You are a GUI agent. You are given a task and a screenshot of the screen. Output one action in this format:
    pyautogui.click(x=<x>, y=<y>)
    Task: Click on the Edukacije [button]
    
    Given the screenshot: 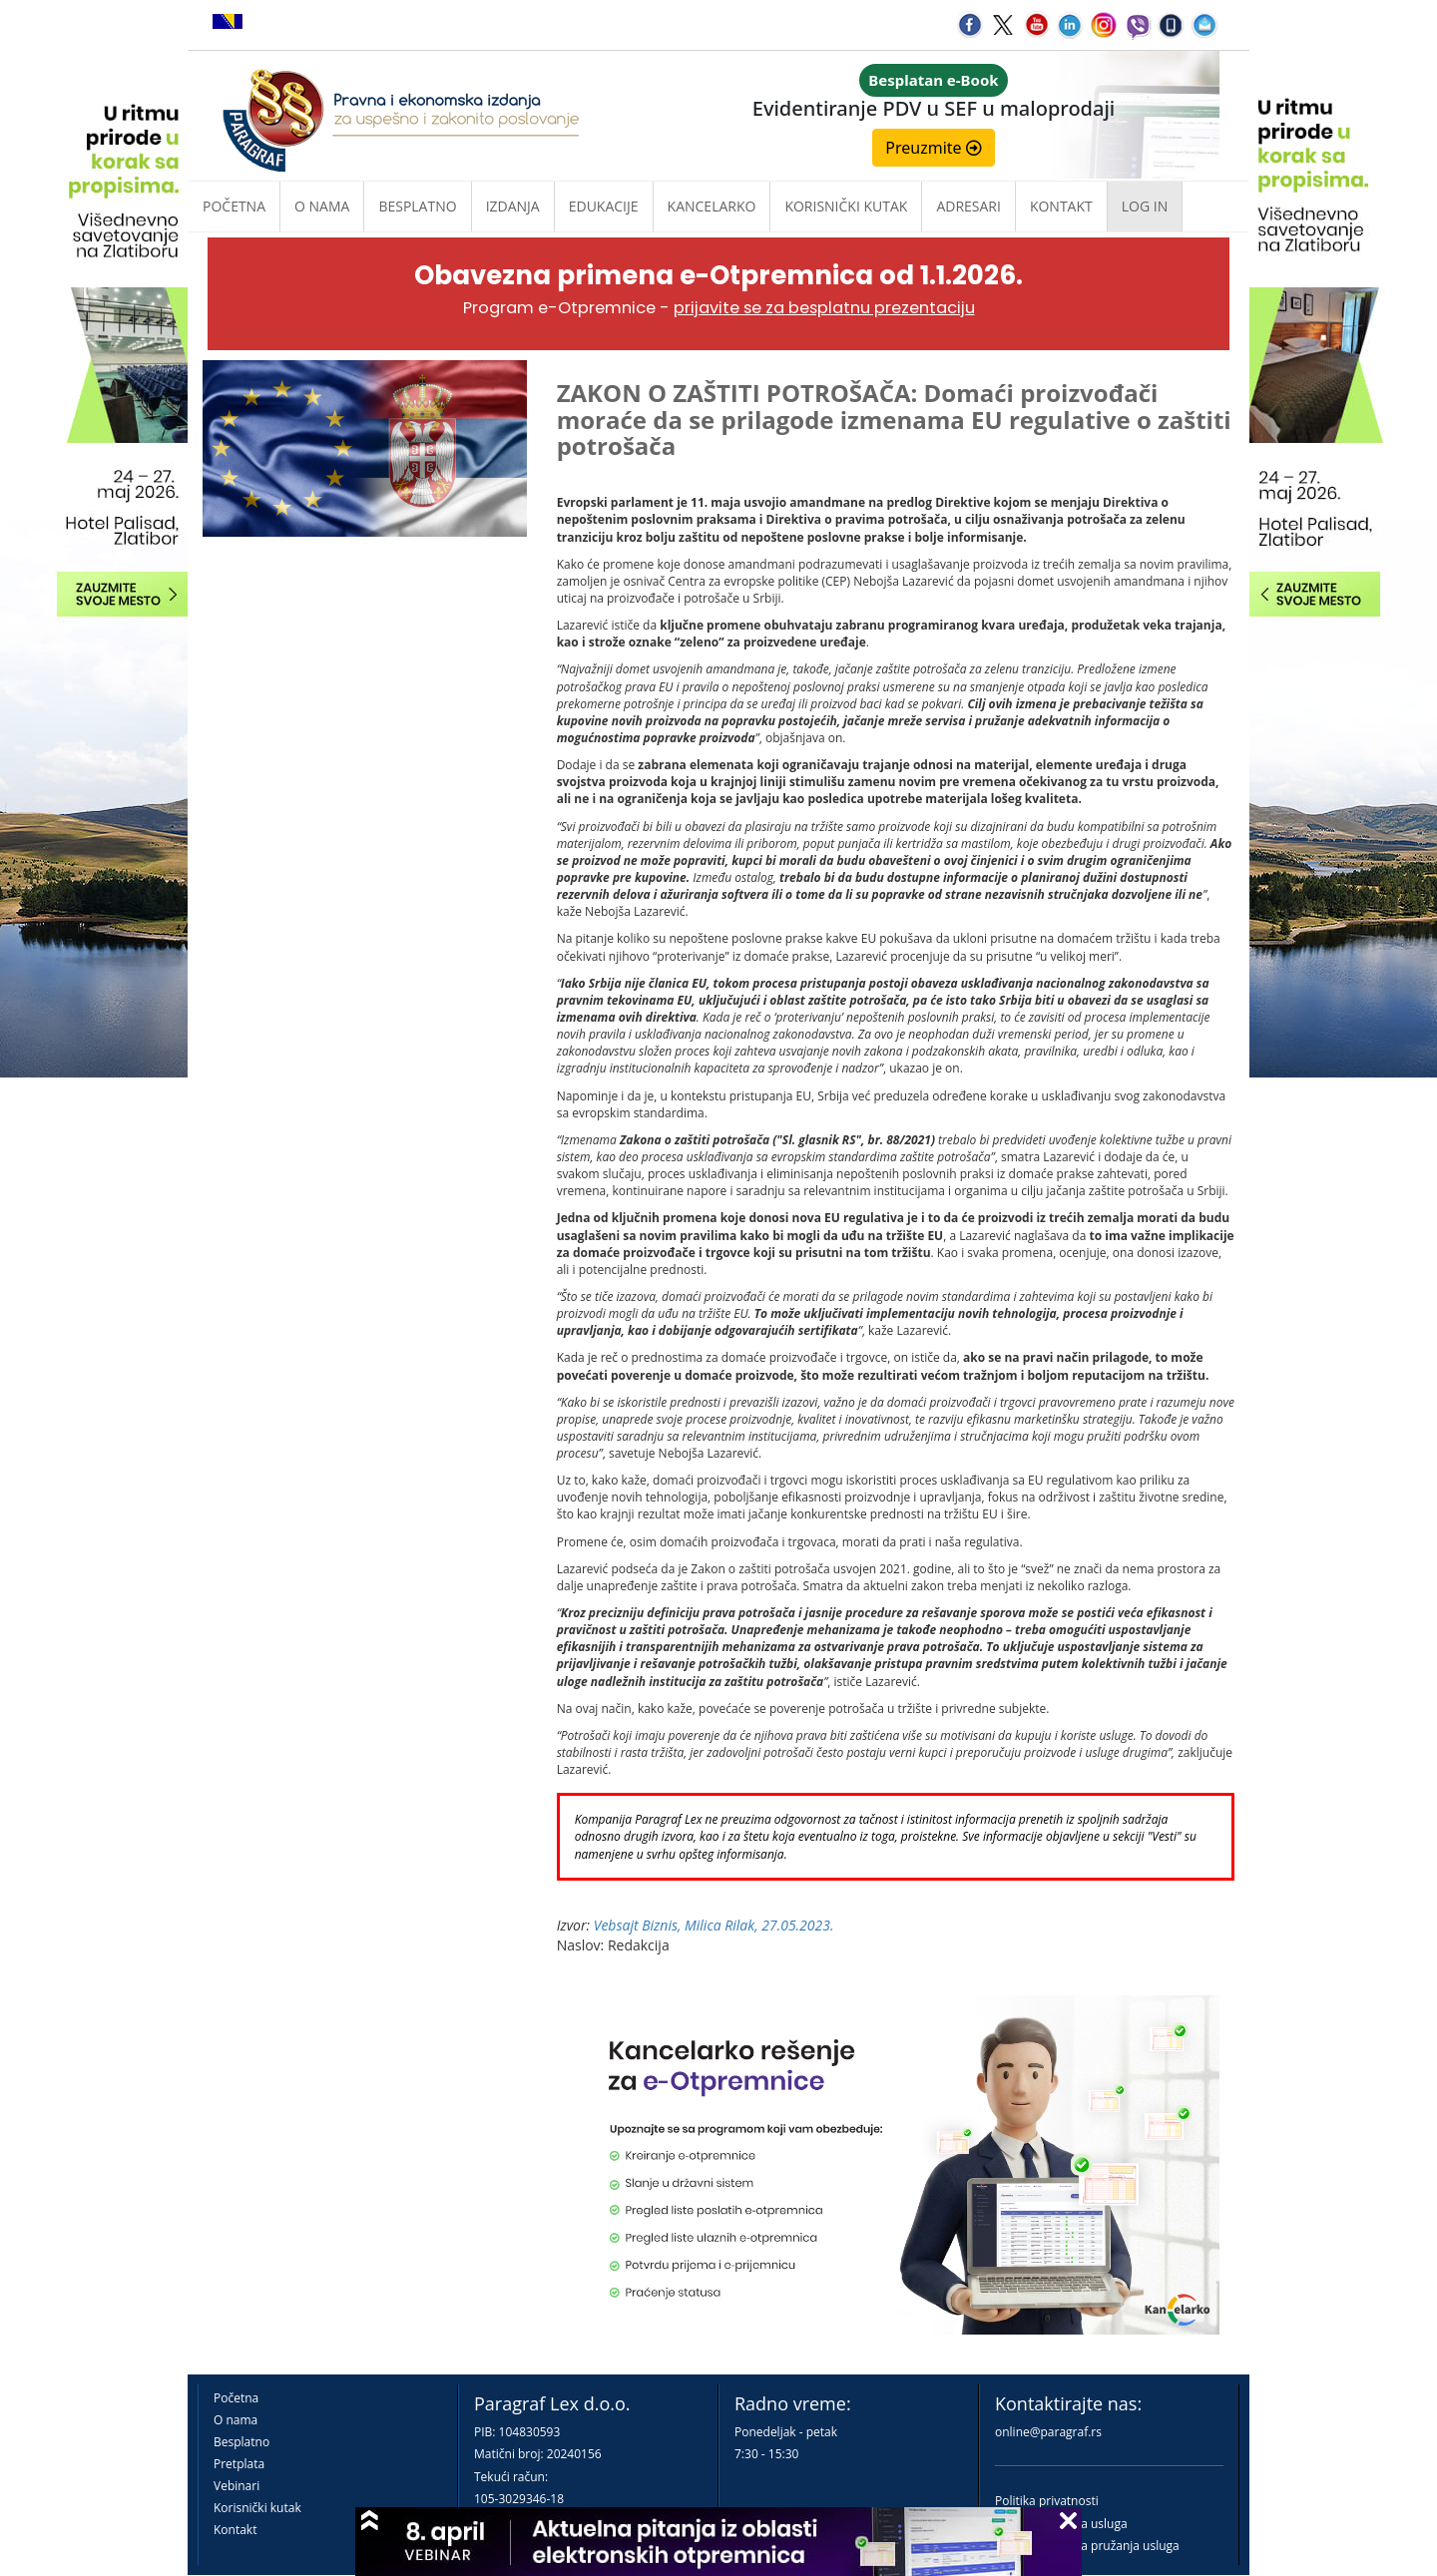 What is the action you would take?
    pyautogui.click(x=604, y=206)
    